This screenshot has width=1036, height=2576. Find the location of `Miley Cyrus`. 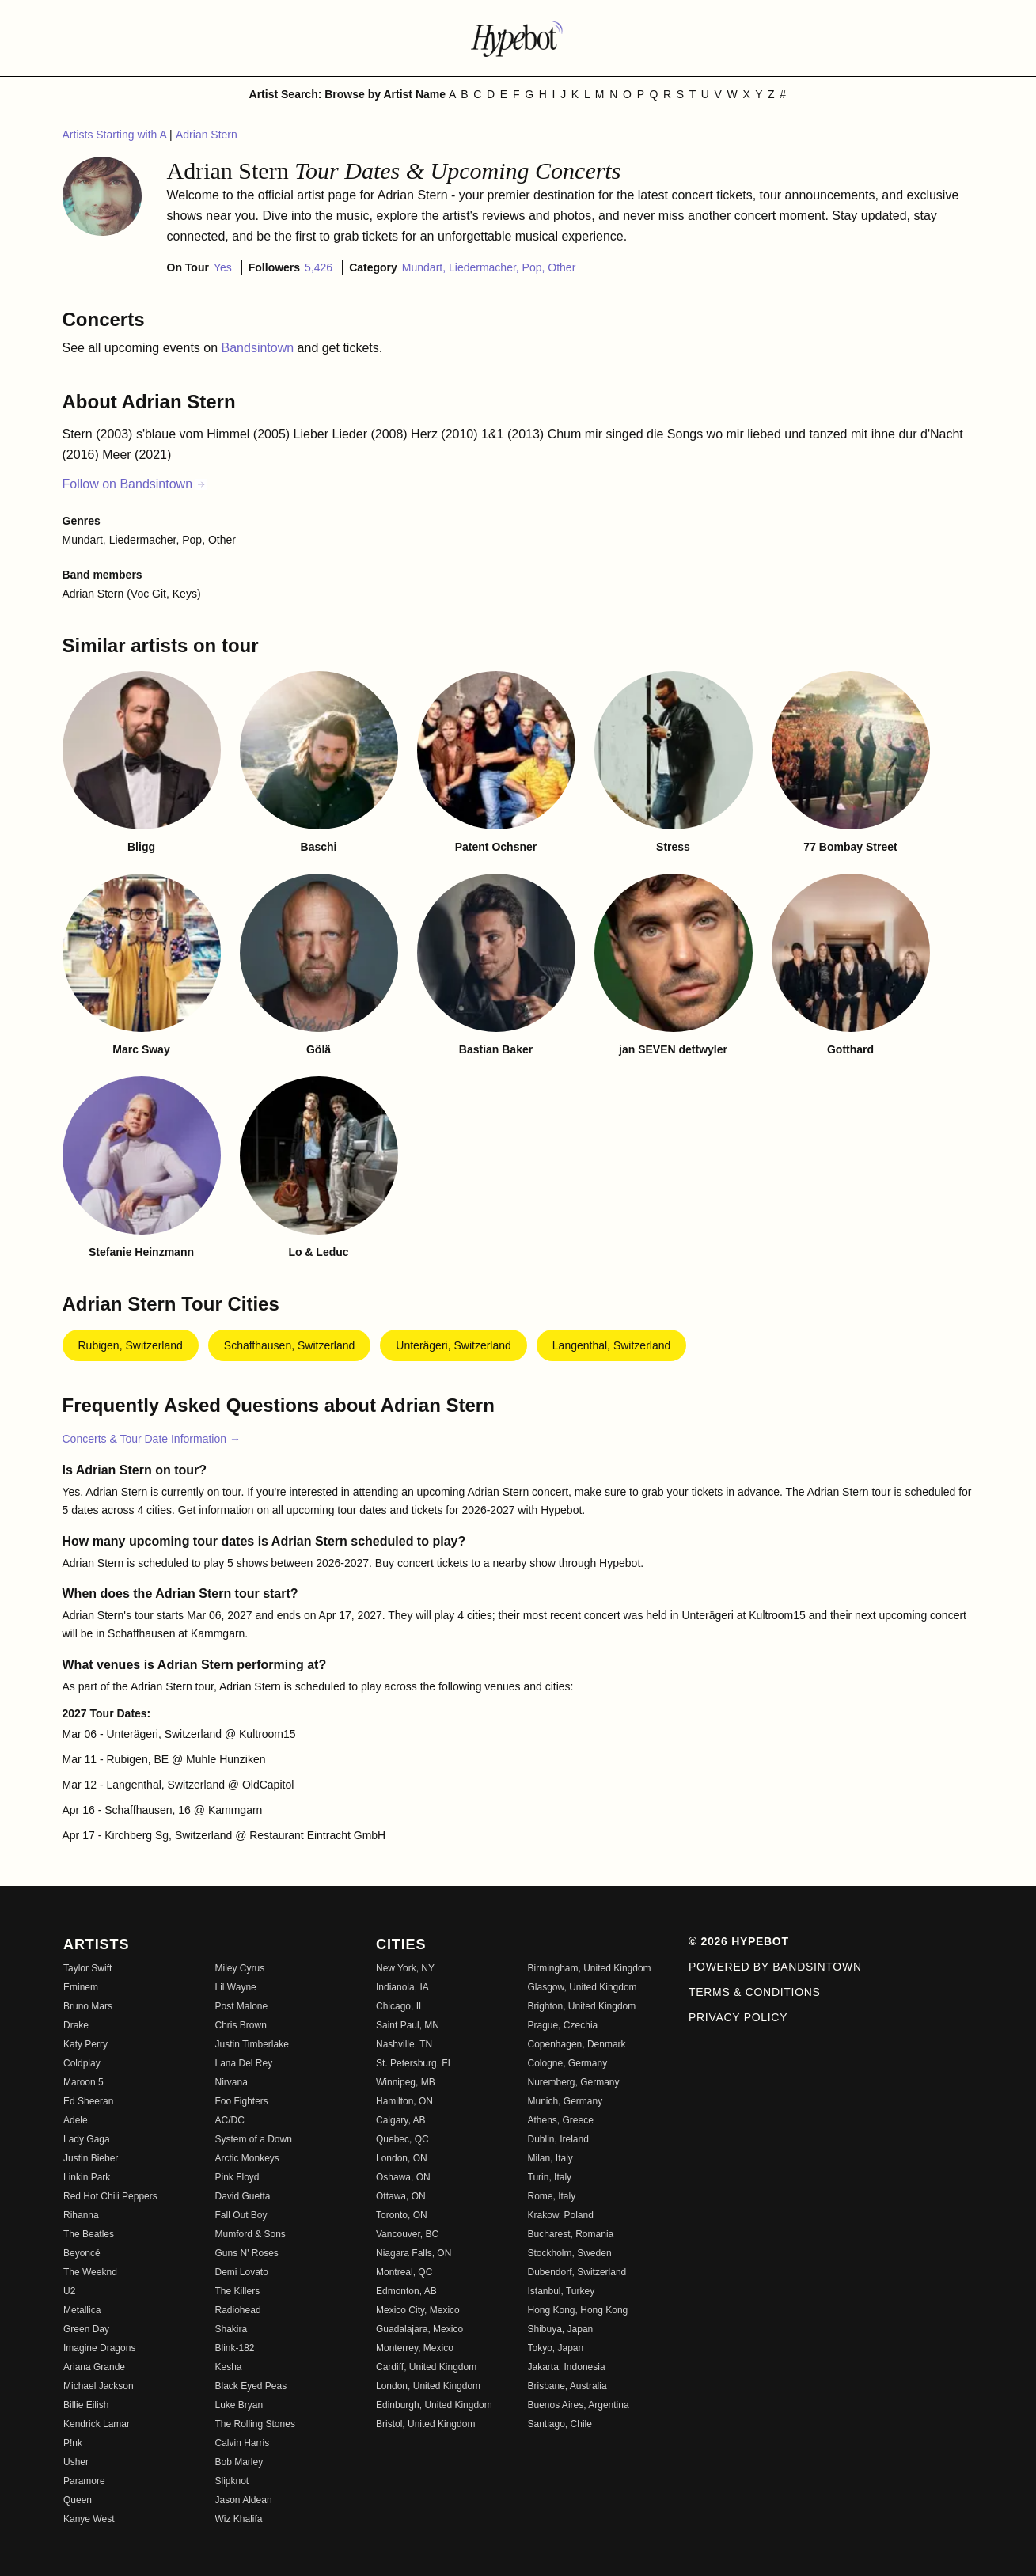

Miley Cyrus is located at coordinates (240, 1968).